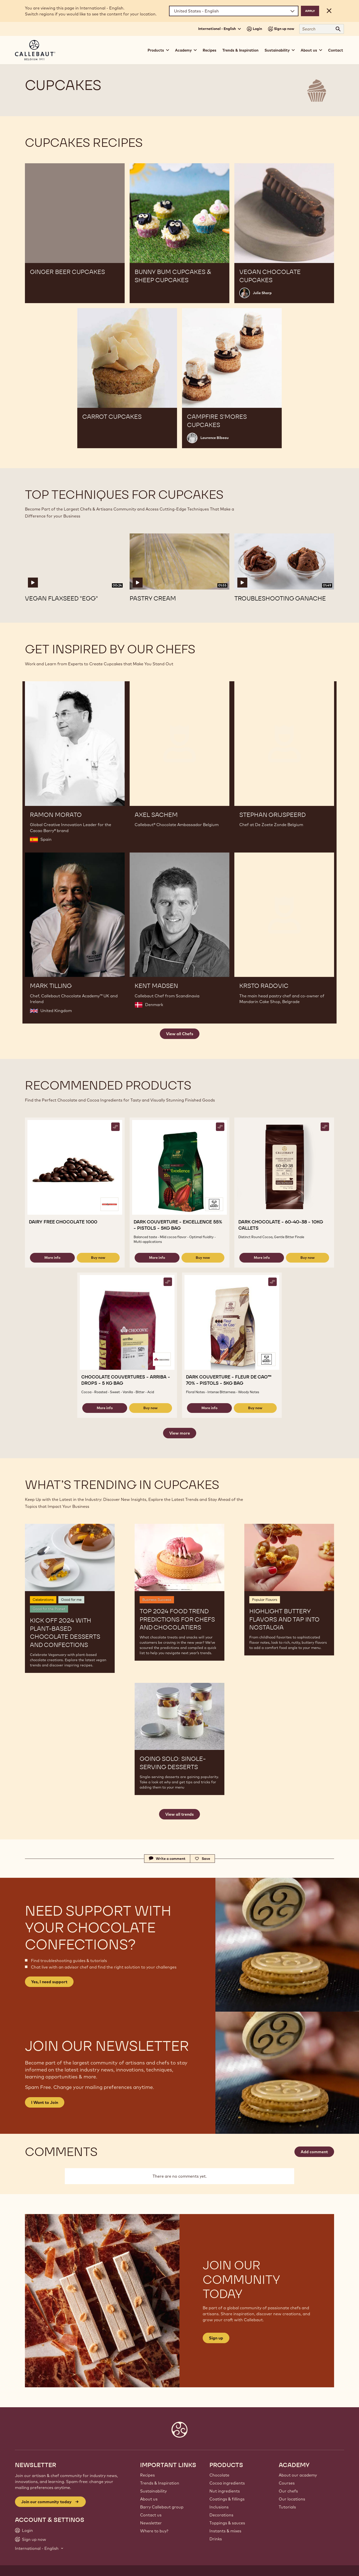 The height and width of the screenshot is (2576, 359). Describe the element at coordinates (227, 2498) in the screenshot. I see `Coatings & fillings` at that location.